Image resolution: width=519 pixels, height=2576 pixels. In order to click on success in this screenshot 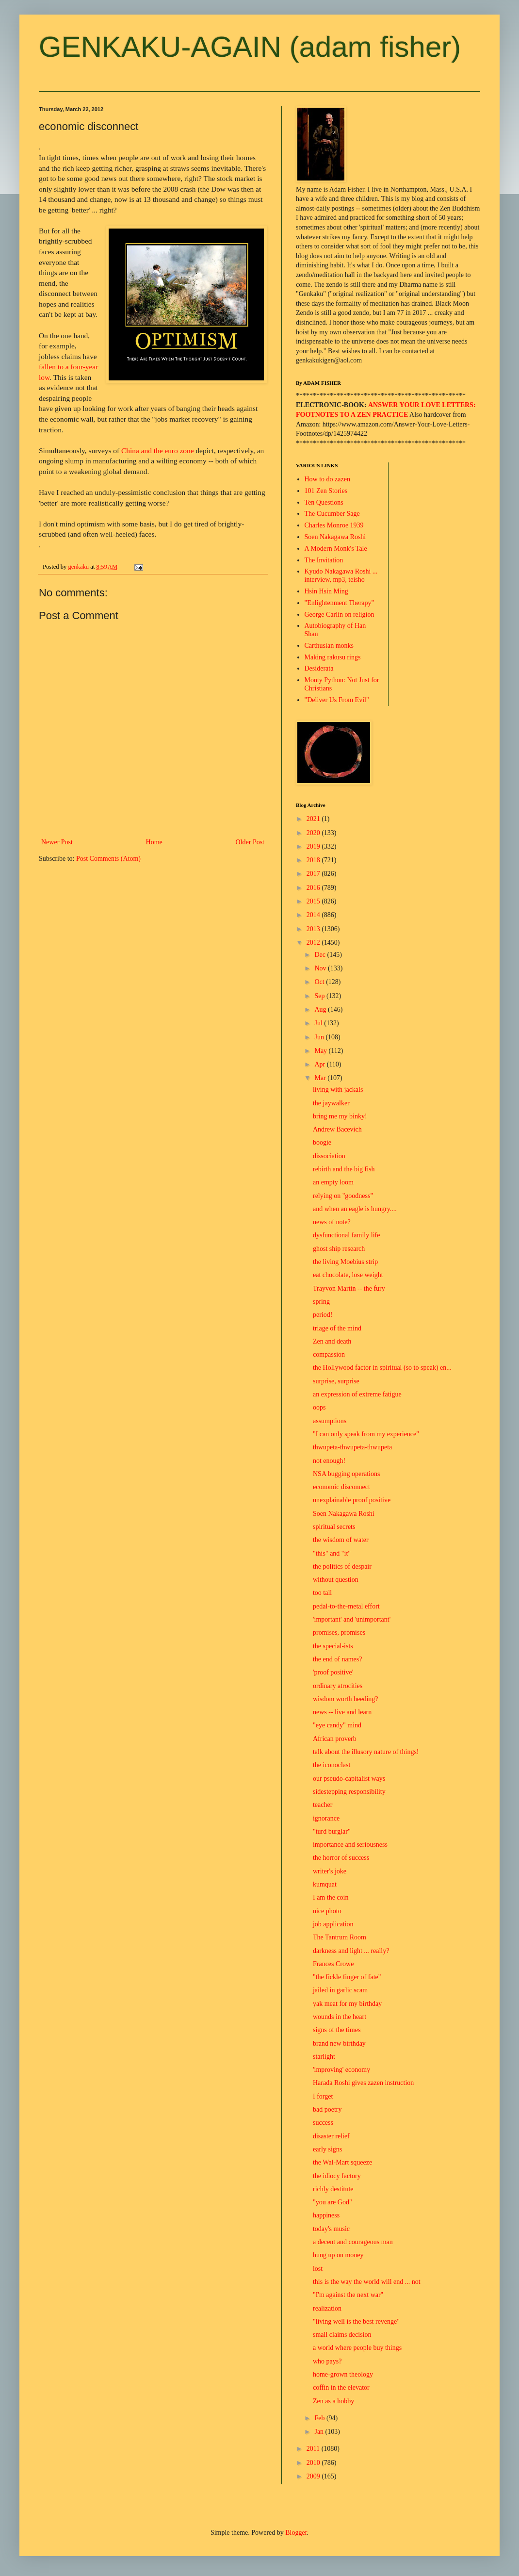, I will do `click(323, 2122)`.